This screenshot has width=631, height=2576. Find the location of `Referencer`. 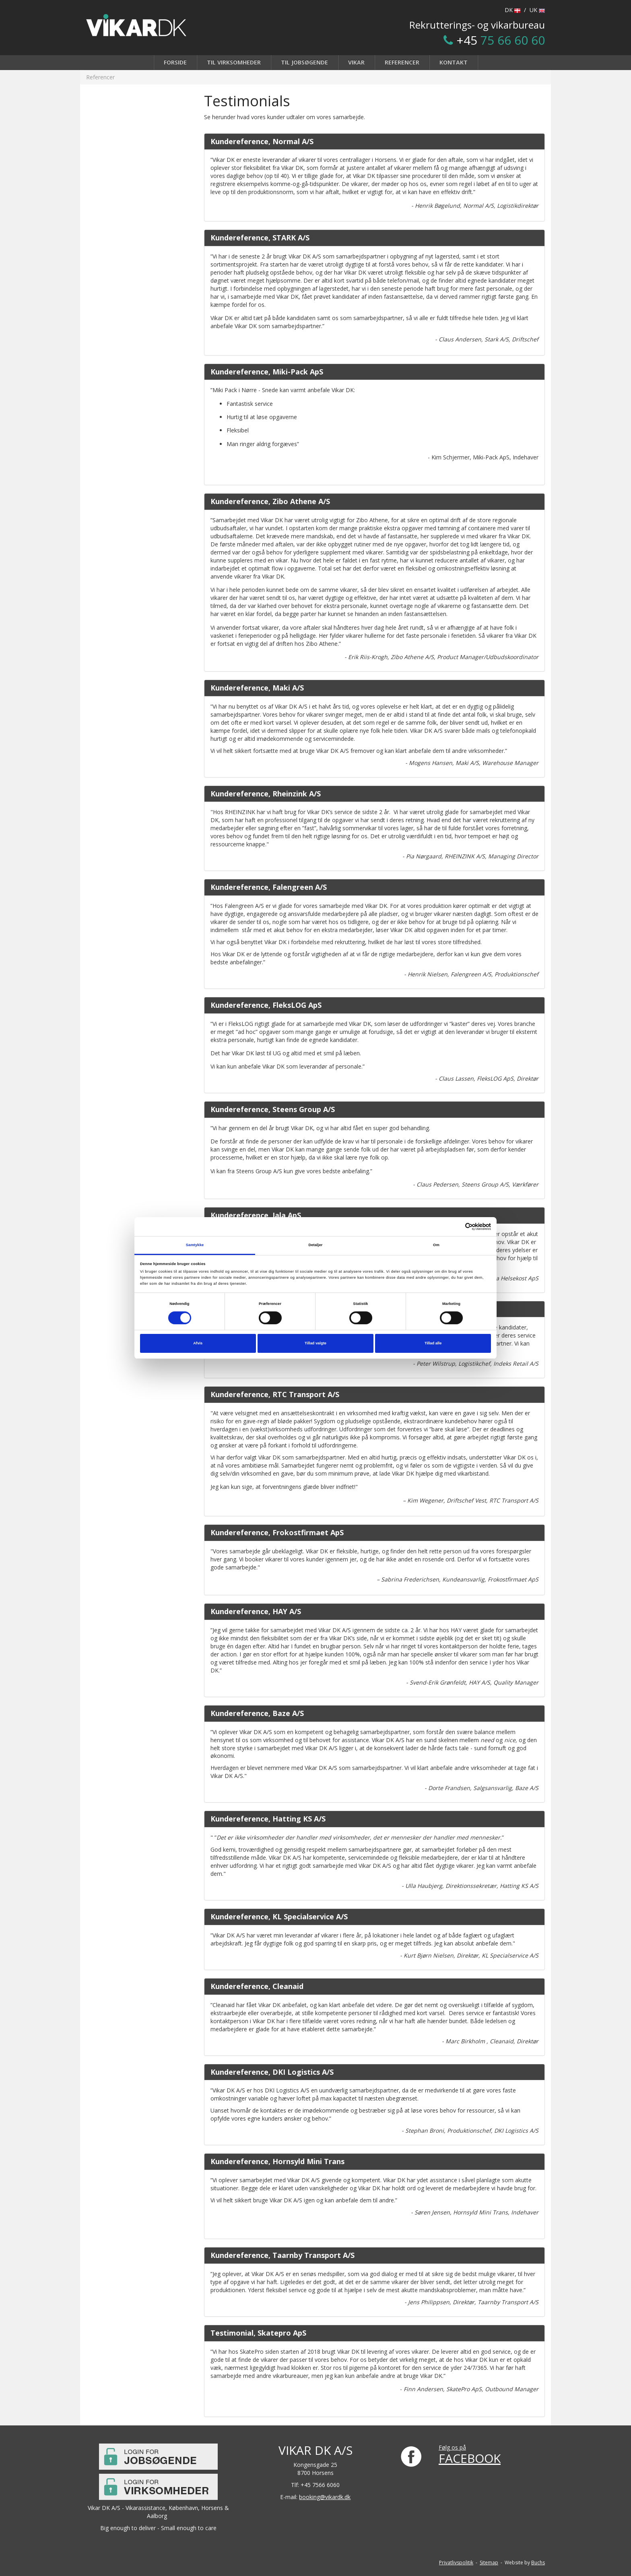

Referencer is located at coordinates (402, 62).